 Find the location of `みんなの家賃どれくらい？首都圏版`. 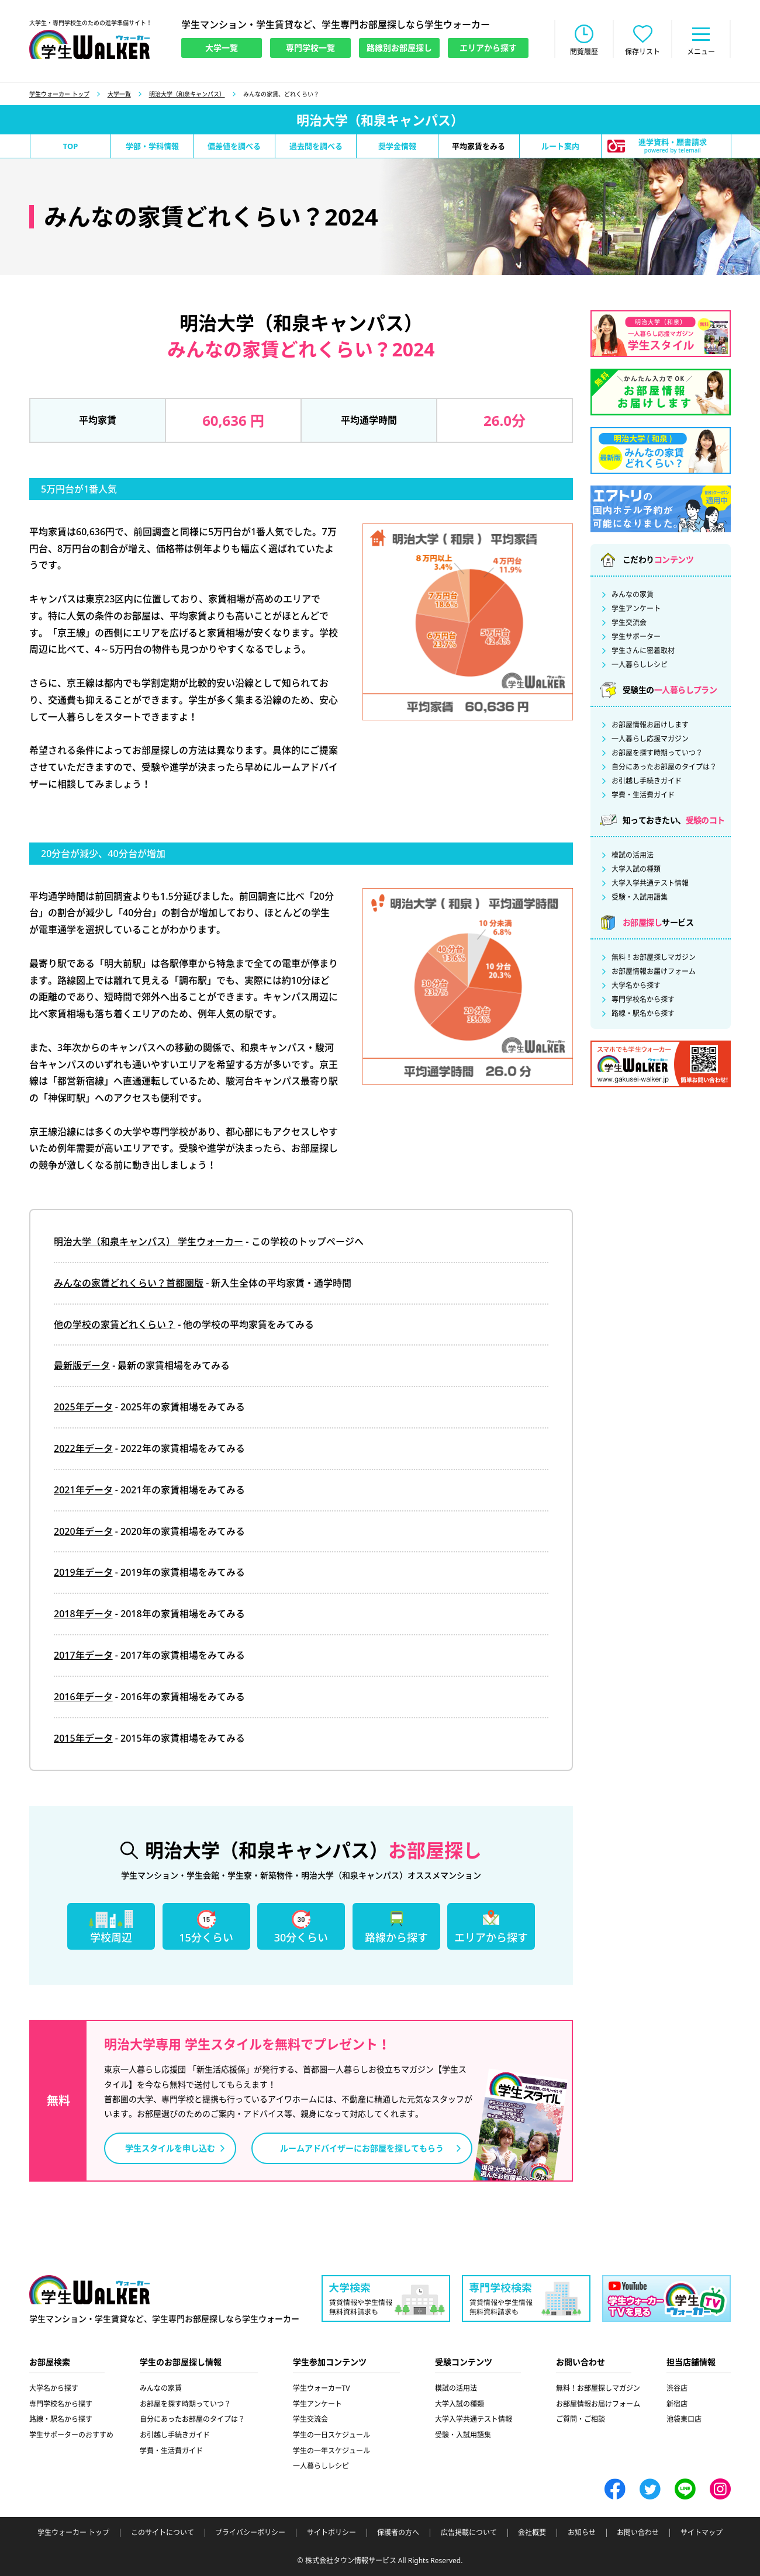

みんなの家賃どれくらい？首都圏版 is located at coordinates (128, 1283).